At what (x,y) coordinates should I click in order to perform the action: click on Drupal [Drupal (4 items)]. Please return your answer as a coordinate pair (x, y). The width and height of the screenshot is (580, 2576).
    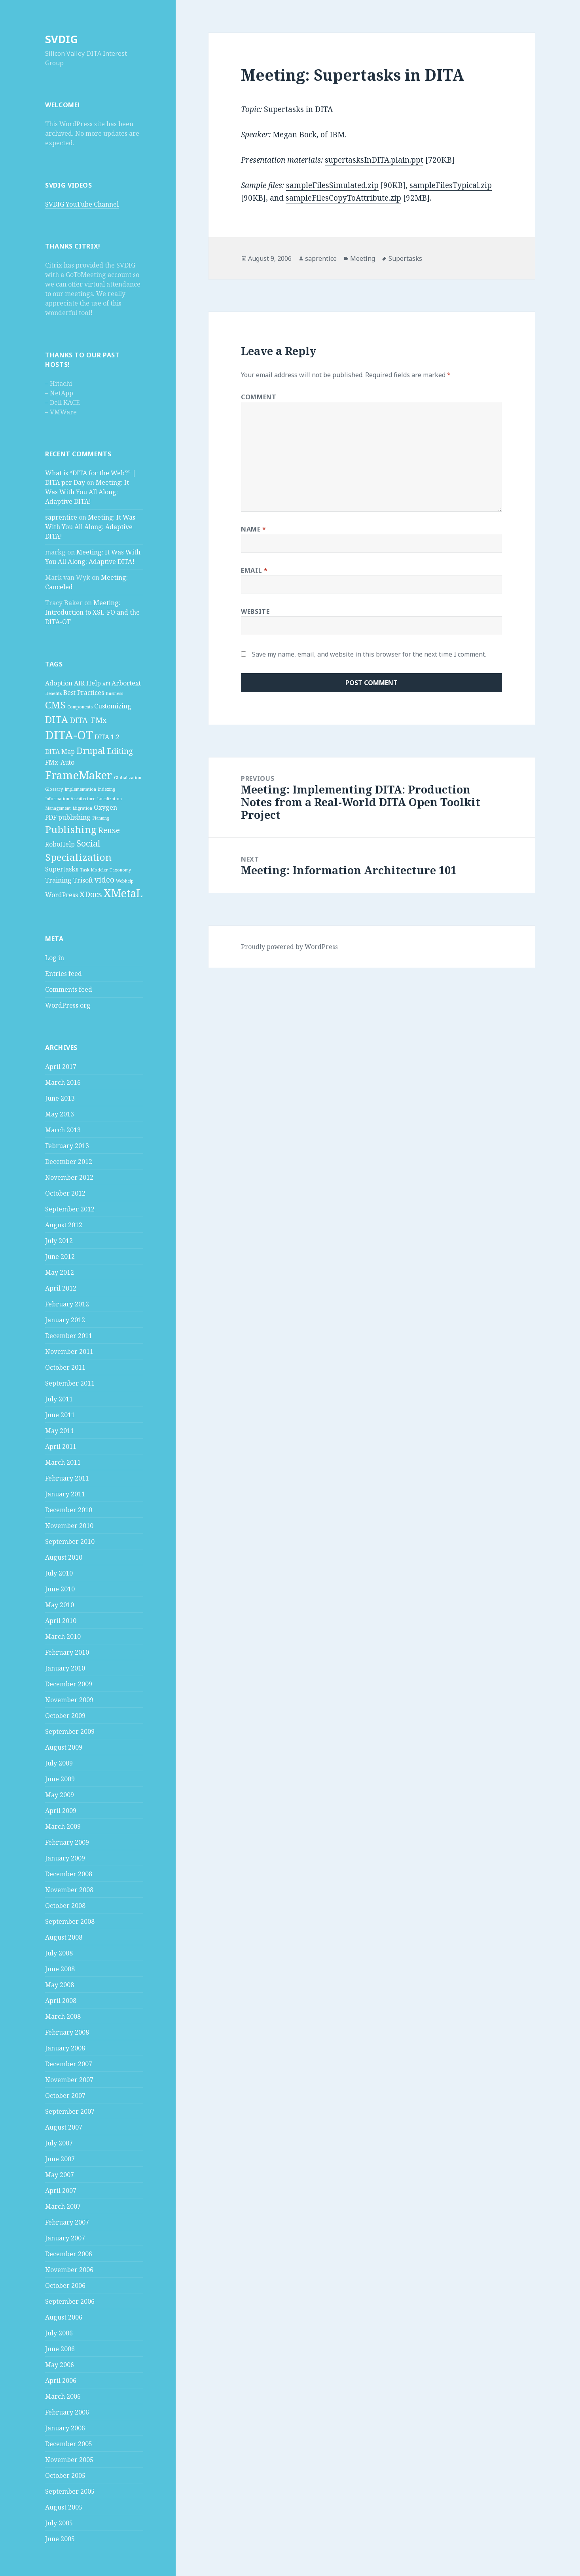
    Looking at the image, I should click on (90, 750).